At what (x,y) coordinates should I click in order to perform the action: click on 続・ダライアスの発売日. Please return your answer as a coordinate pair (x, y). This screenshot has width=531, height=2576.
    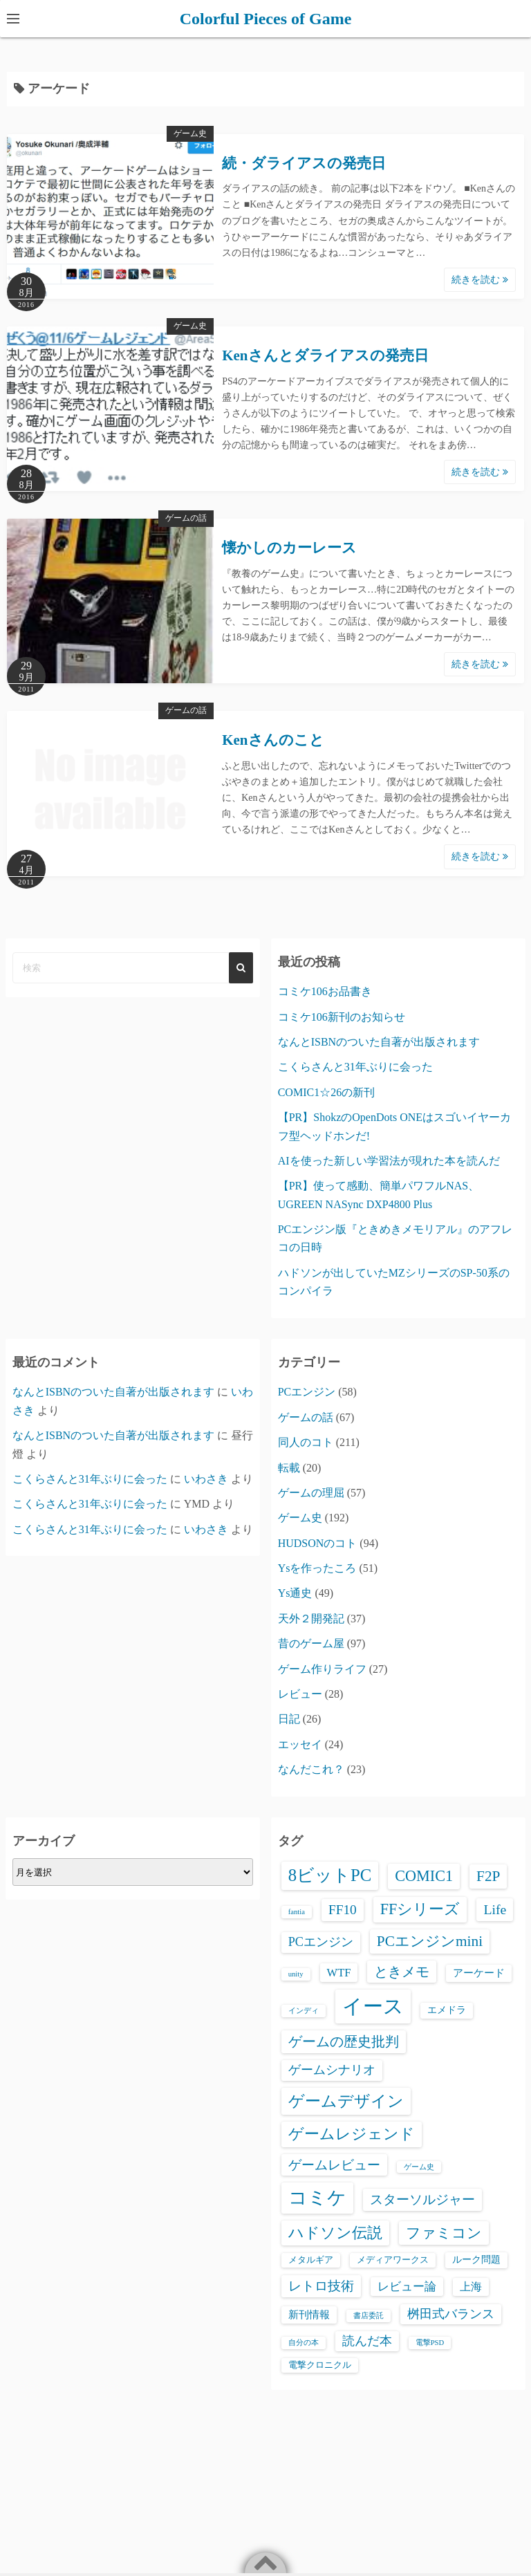
    Looking at the image, I should click on (304, 163).